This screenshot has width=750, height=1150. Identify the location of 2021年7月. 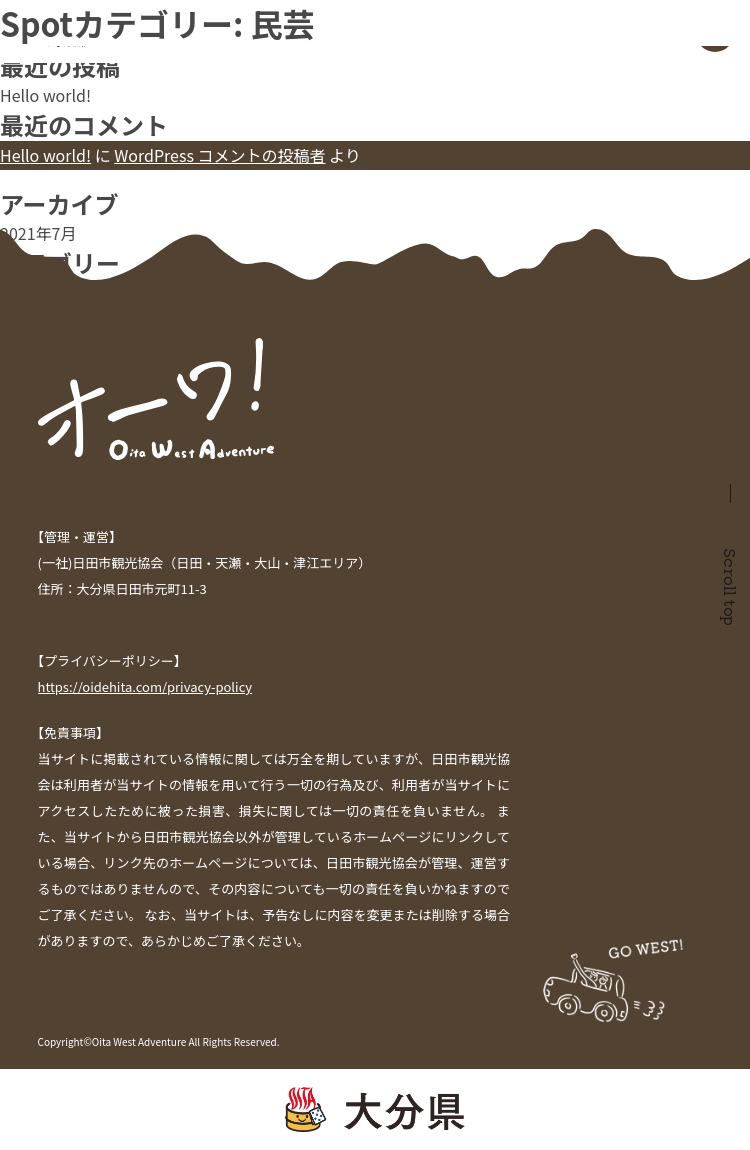
(38, 233).